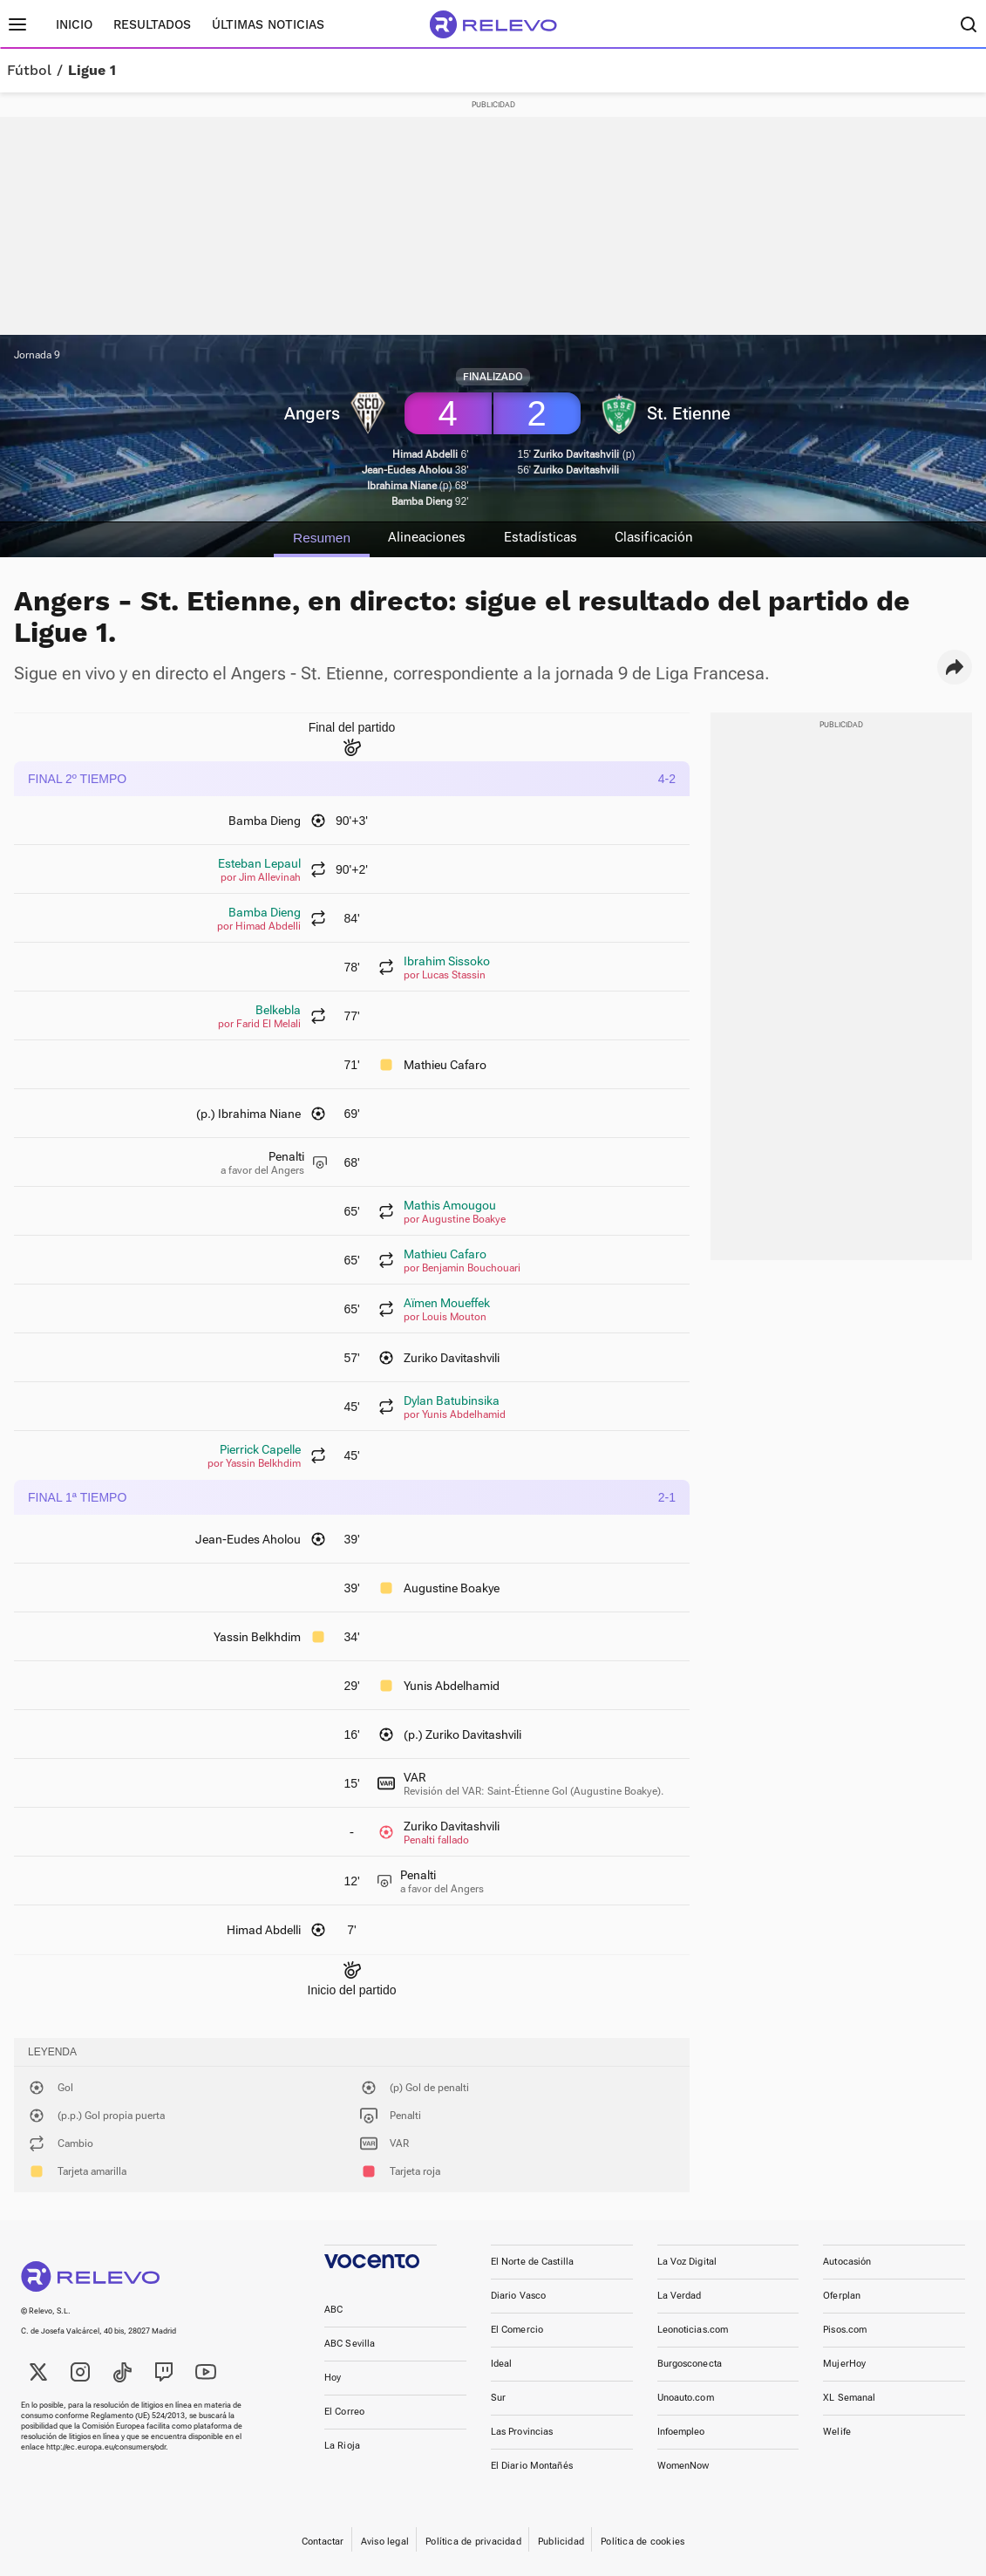 This screenshot has height=2576, width=986. What do you see at coordinates (532, 2261) in the screenshot?
I see `El Norte de Castilla [link]` at bounding box center [532, 2261].